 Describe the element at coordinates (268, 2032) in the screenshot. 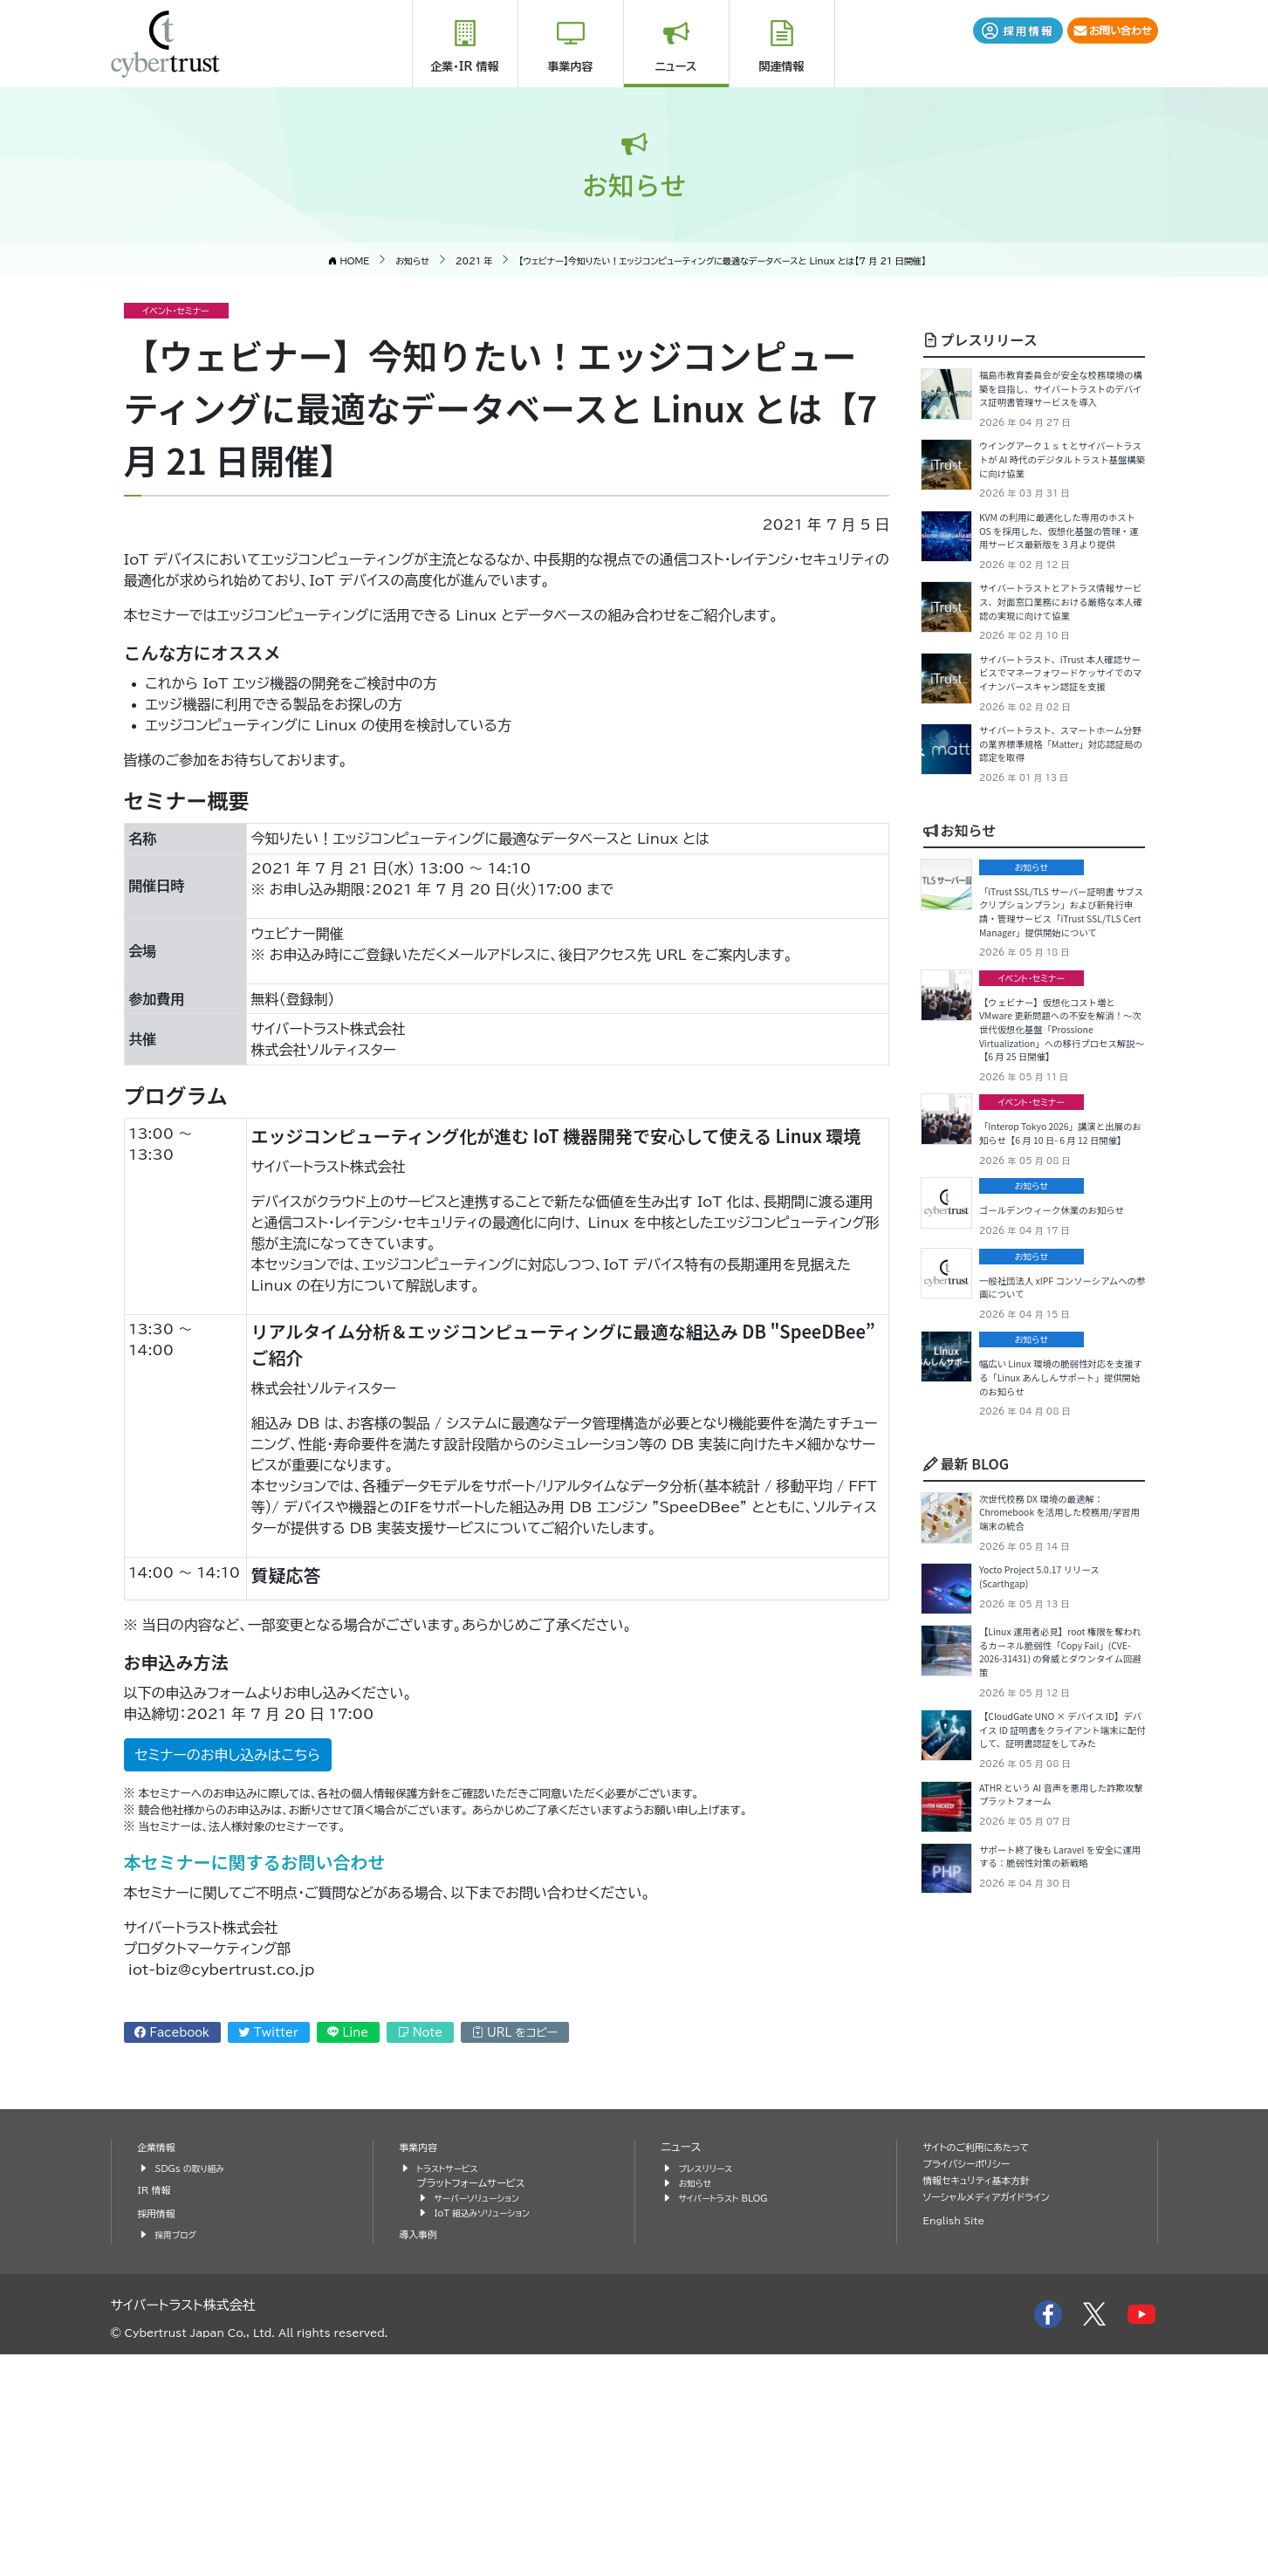

I see `Twitter` at that location.